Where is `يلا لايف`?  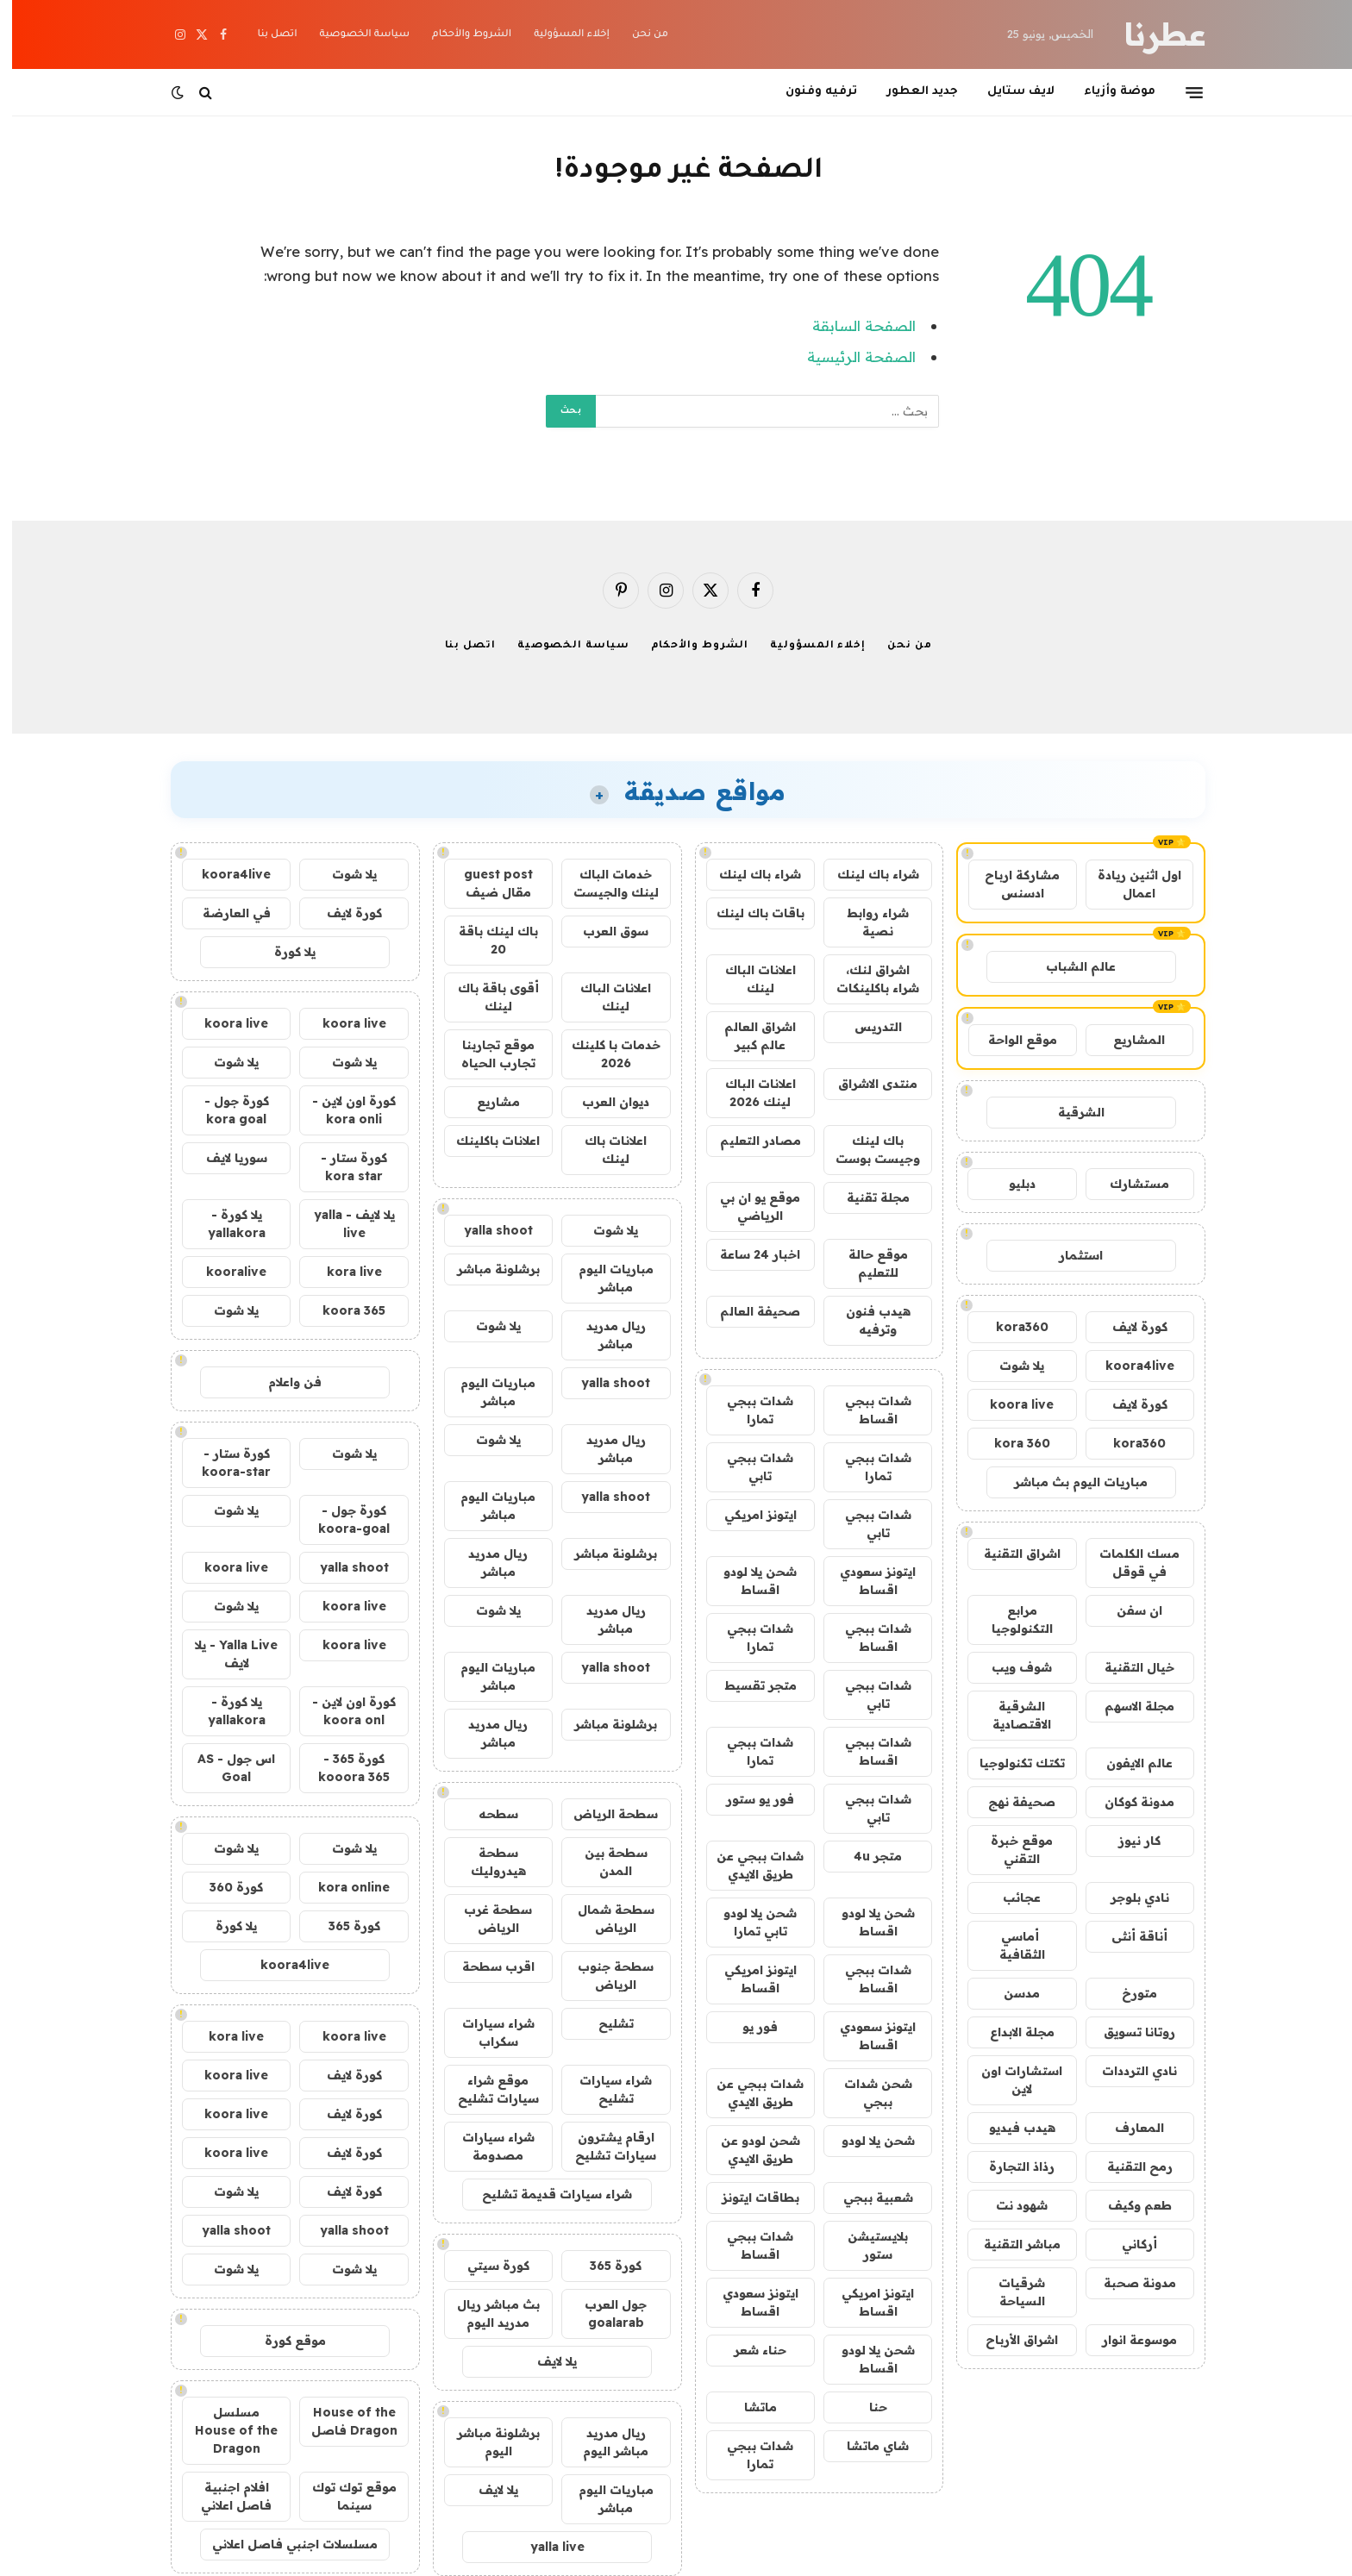
يلا لايف is located at coordinates (545, 2361).